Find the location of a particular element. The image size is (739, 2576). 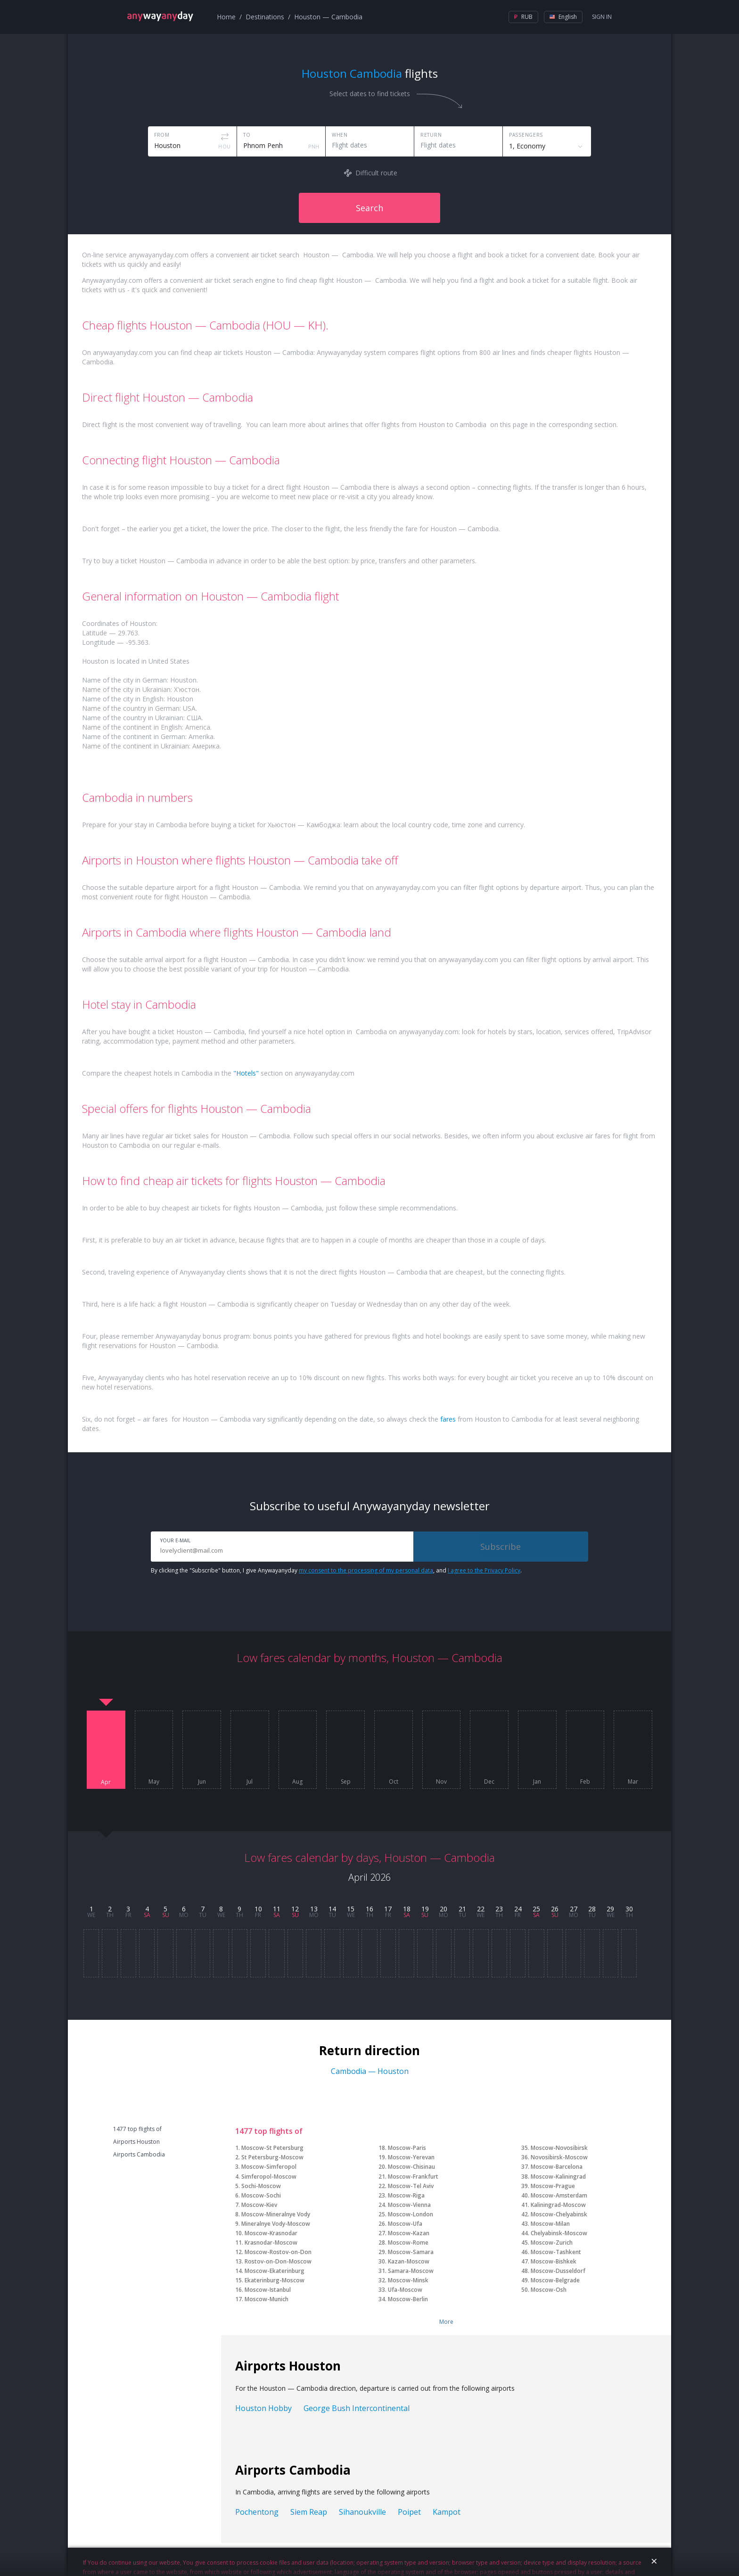

Moscow-Kaliningrad is located at coordinates (558, 2177).